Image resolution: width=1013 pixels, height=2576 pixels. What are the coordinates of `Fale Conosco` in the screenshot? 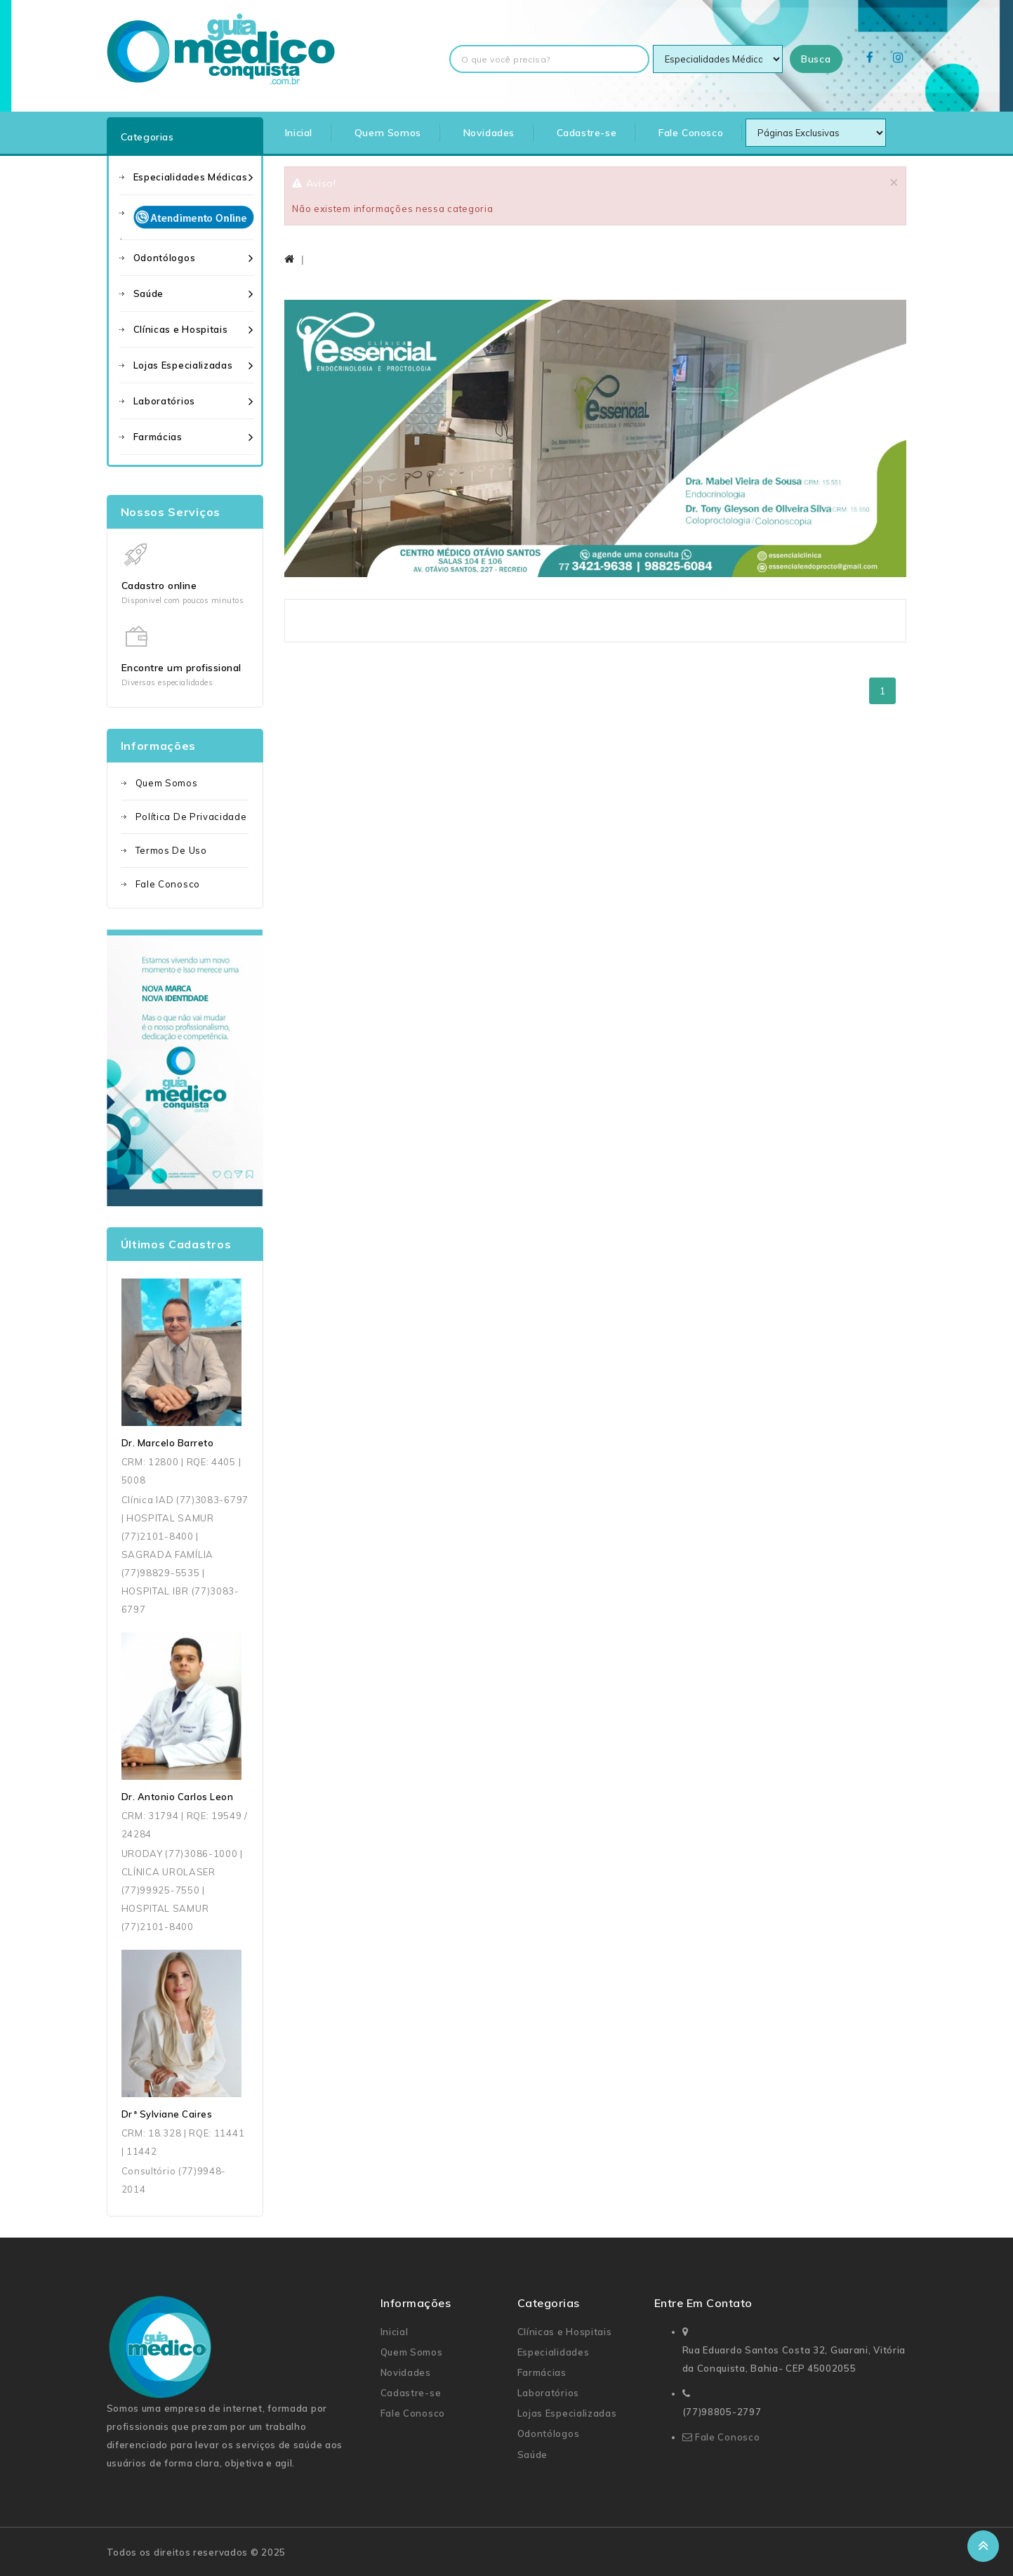 It's located at (690, 132).